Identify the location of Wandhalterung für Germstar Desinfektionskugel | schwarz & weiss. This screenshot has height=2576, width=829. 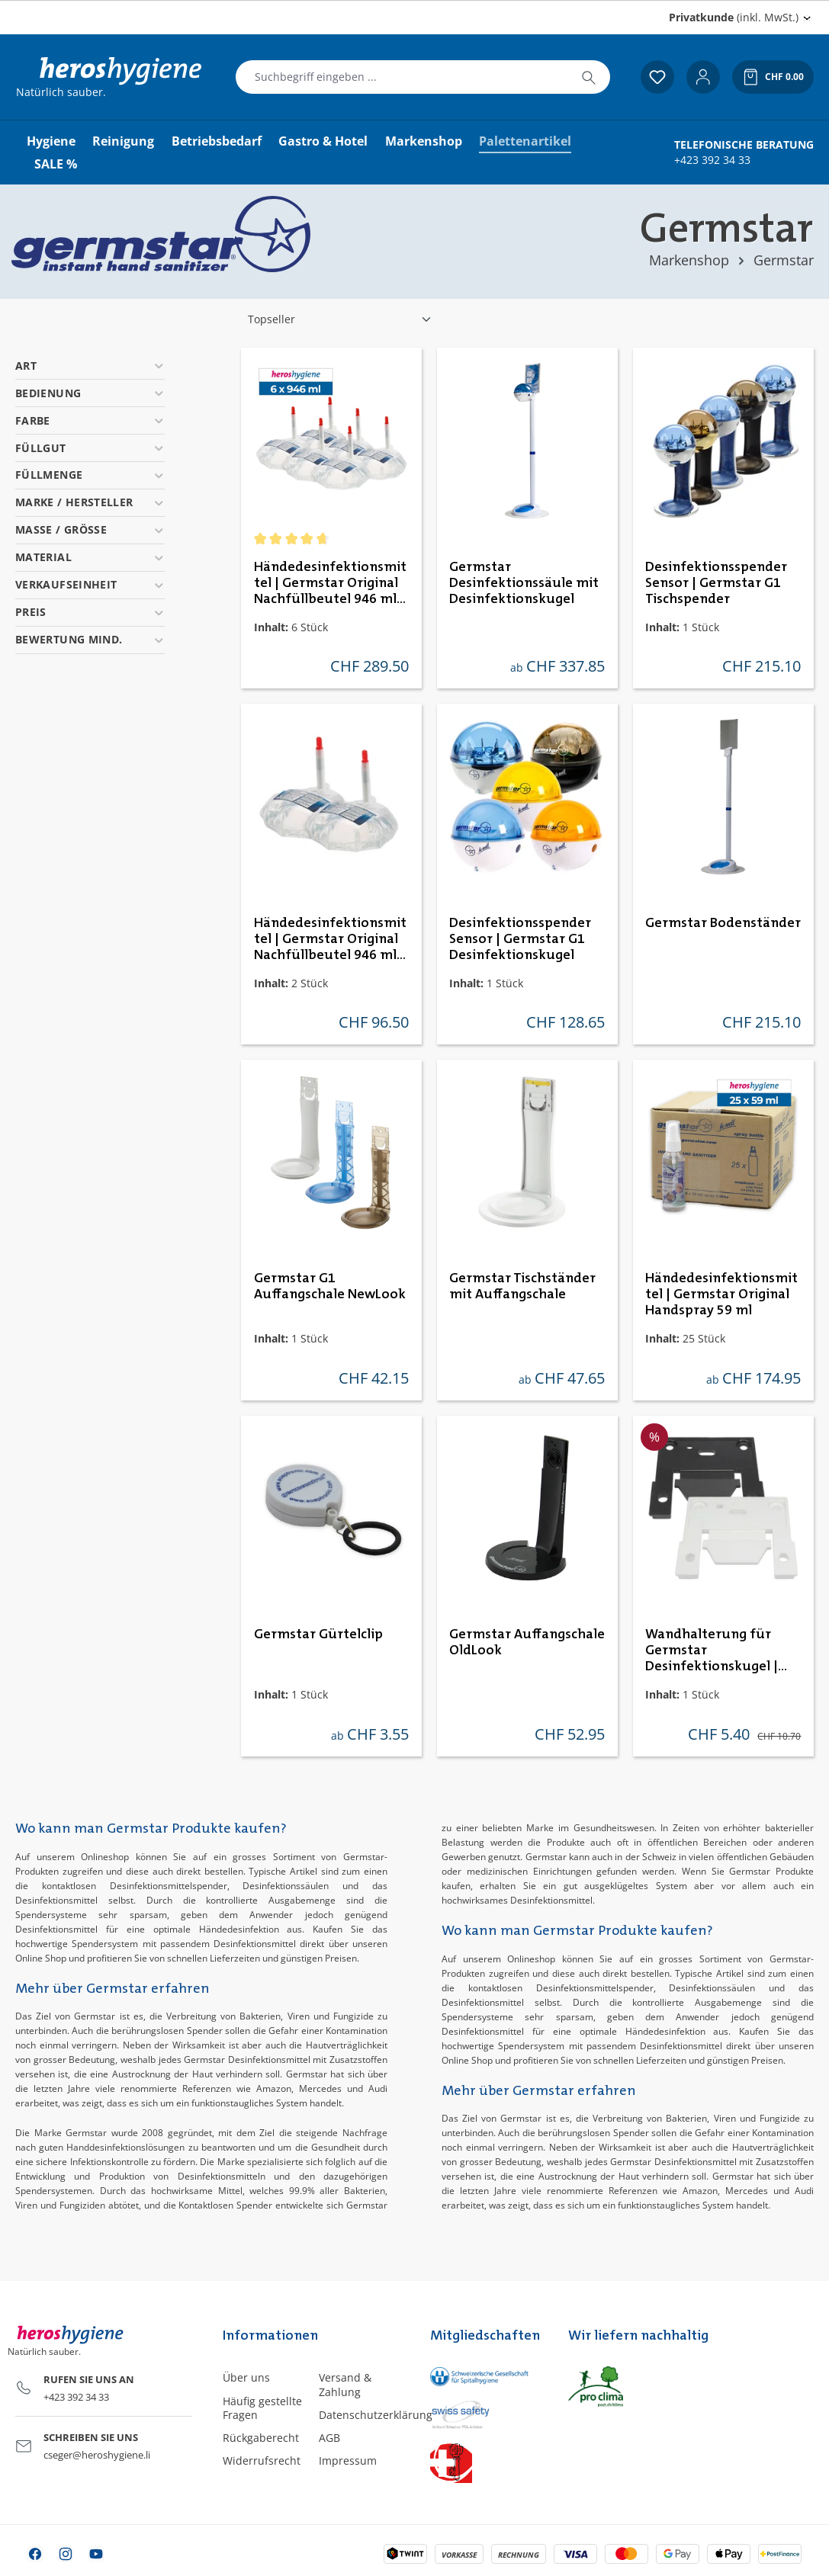
(711, 1651).